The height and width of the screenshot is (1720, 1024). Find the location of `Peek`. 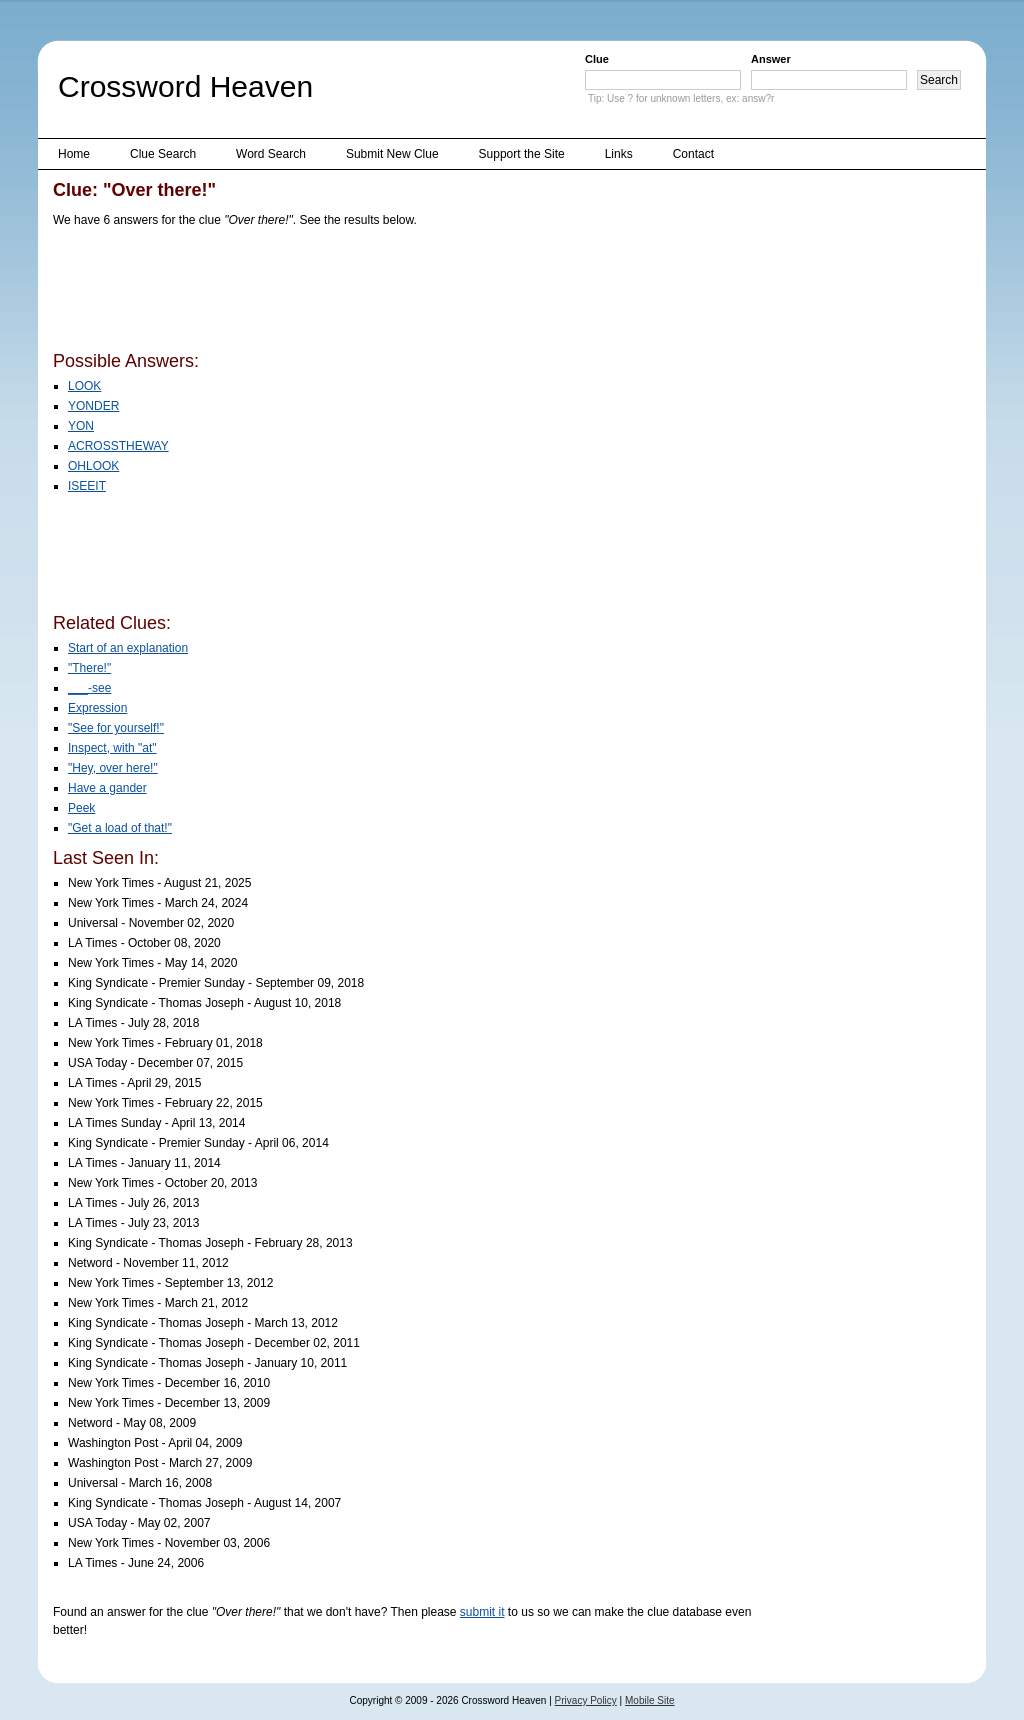

Peek is located at coordinates (81, 808).